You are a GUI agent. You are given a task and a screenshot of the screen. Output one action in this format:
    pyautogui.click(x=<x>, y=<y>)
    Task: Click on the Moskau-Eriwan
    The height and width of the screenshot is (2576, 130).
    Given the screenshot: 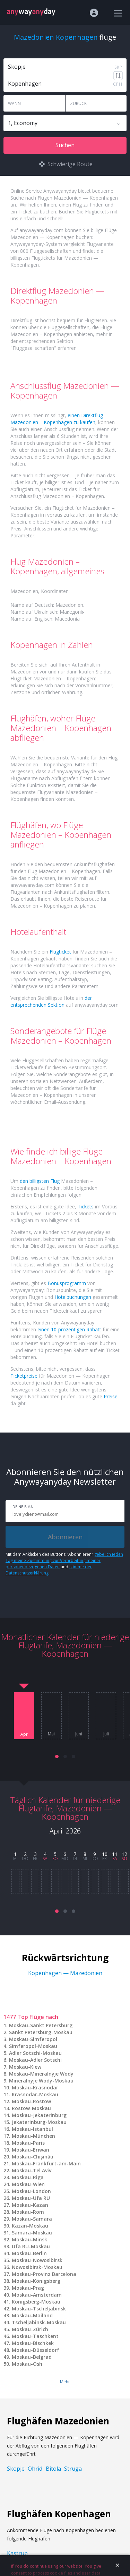 What is the action you would take?
    pyautogui.click(x=30, y=2149)
    